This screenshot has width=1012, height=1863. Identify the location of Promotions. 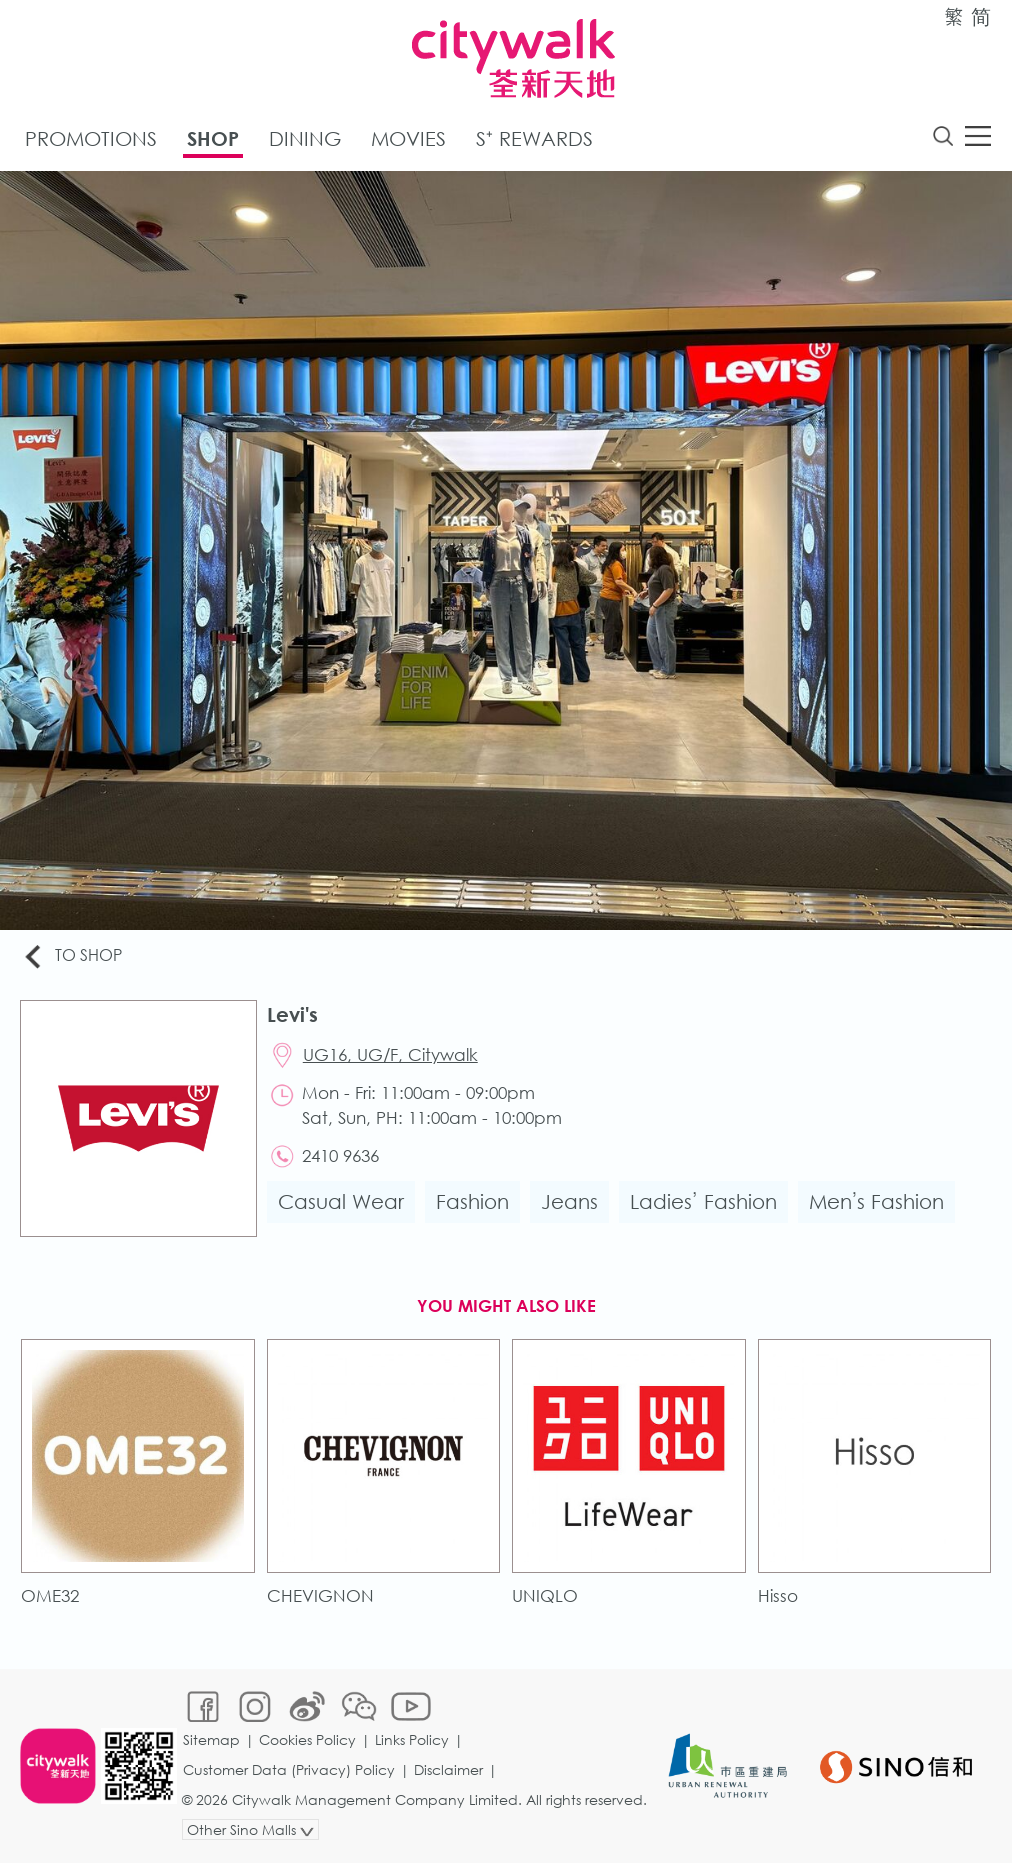
(91, 138).